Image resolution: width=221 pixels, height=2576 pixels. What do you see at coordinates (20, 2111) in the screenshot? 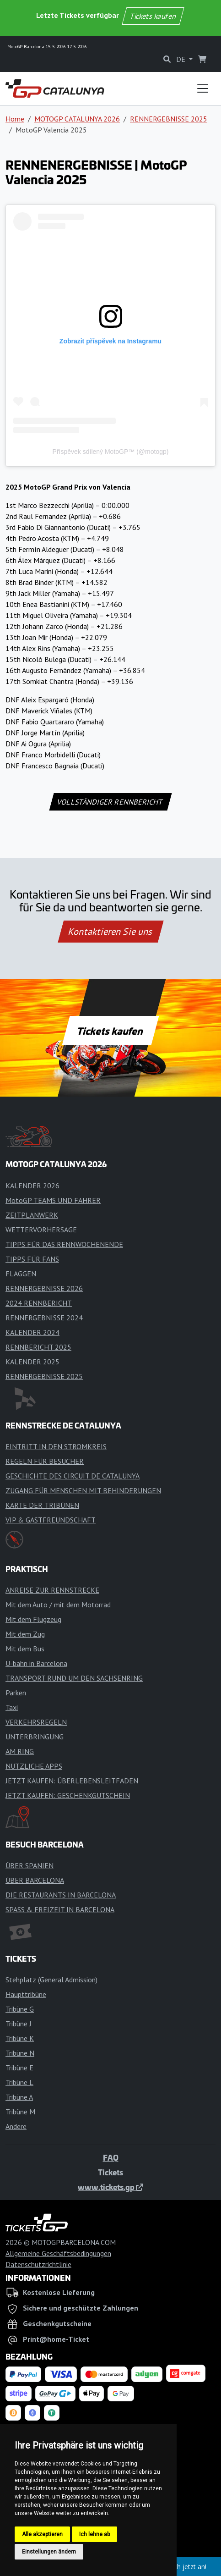
I see `Tribüne M` at bounding box center [20, 2111].